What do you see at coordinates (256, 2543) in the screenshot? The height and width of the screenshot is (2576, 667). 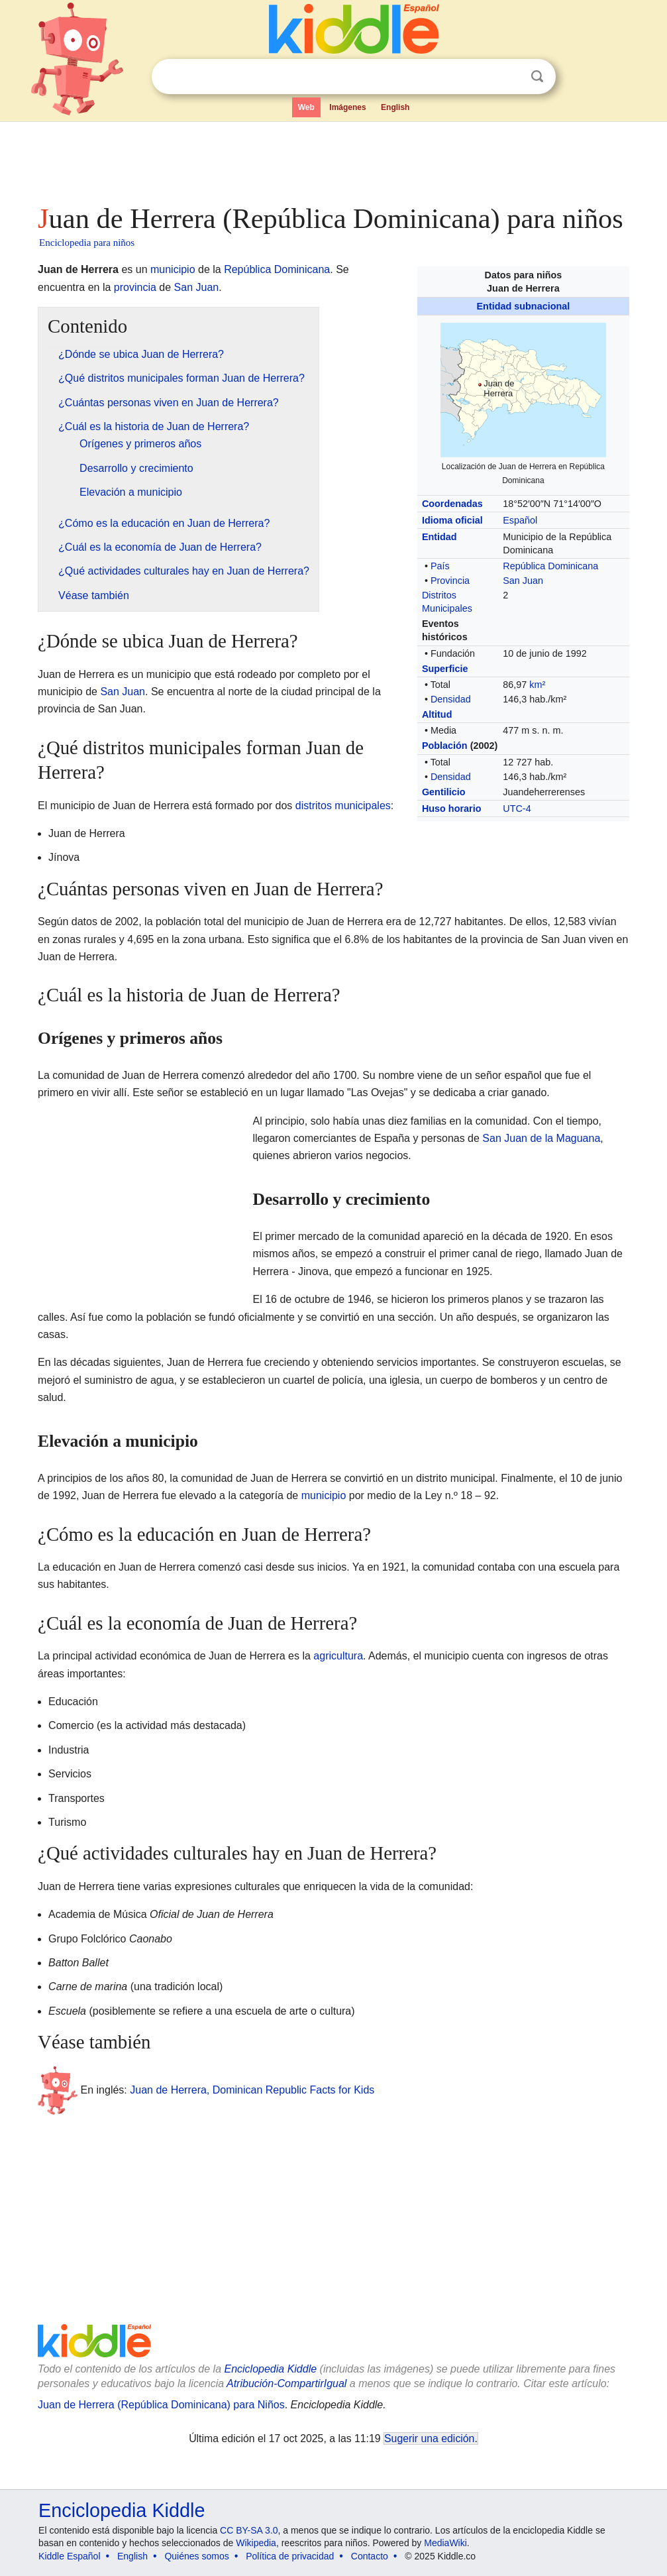 I see `Wikipedia` at bounding box center [256, 2543].